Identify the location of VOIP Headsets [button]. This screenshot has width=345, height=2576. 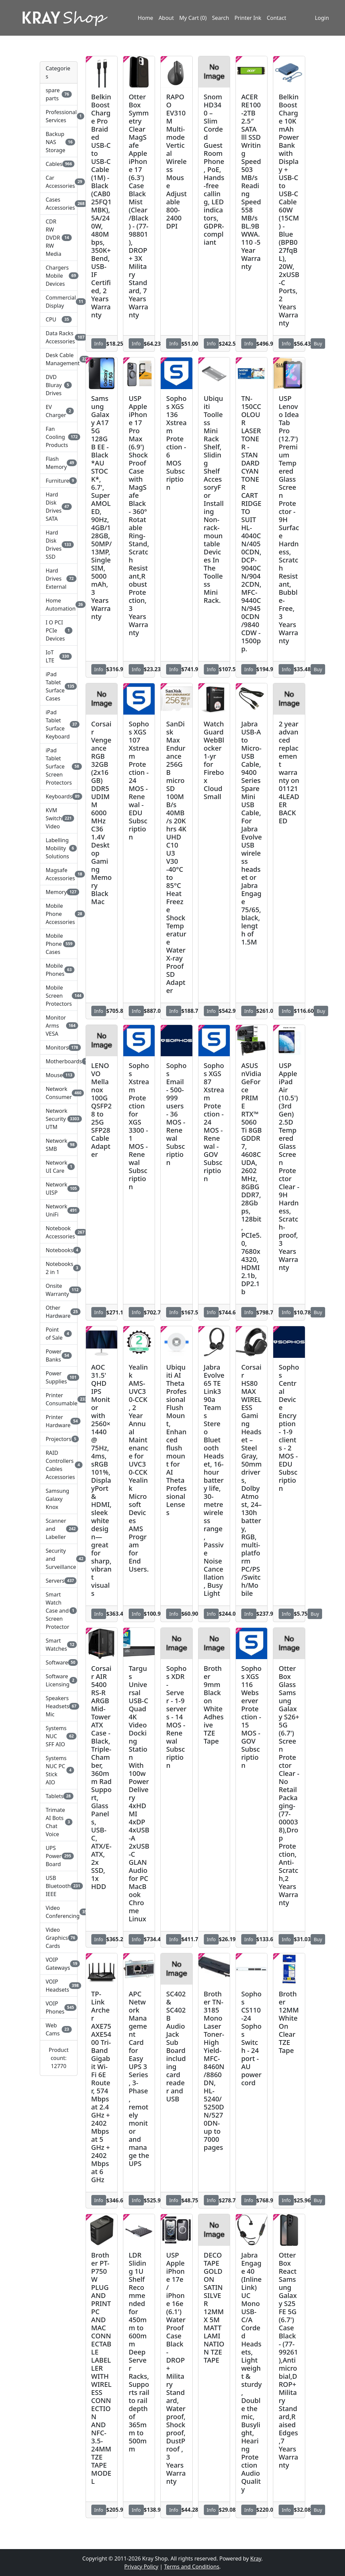
(58, 1985).